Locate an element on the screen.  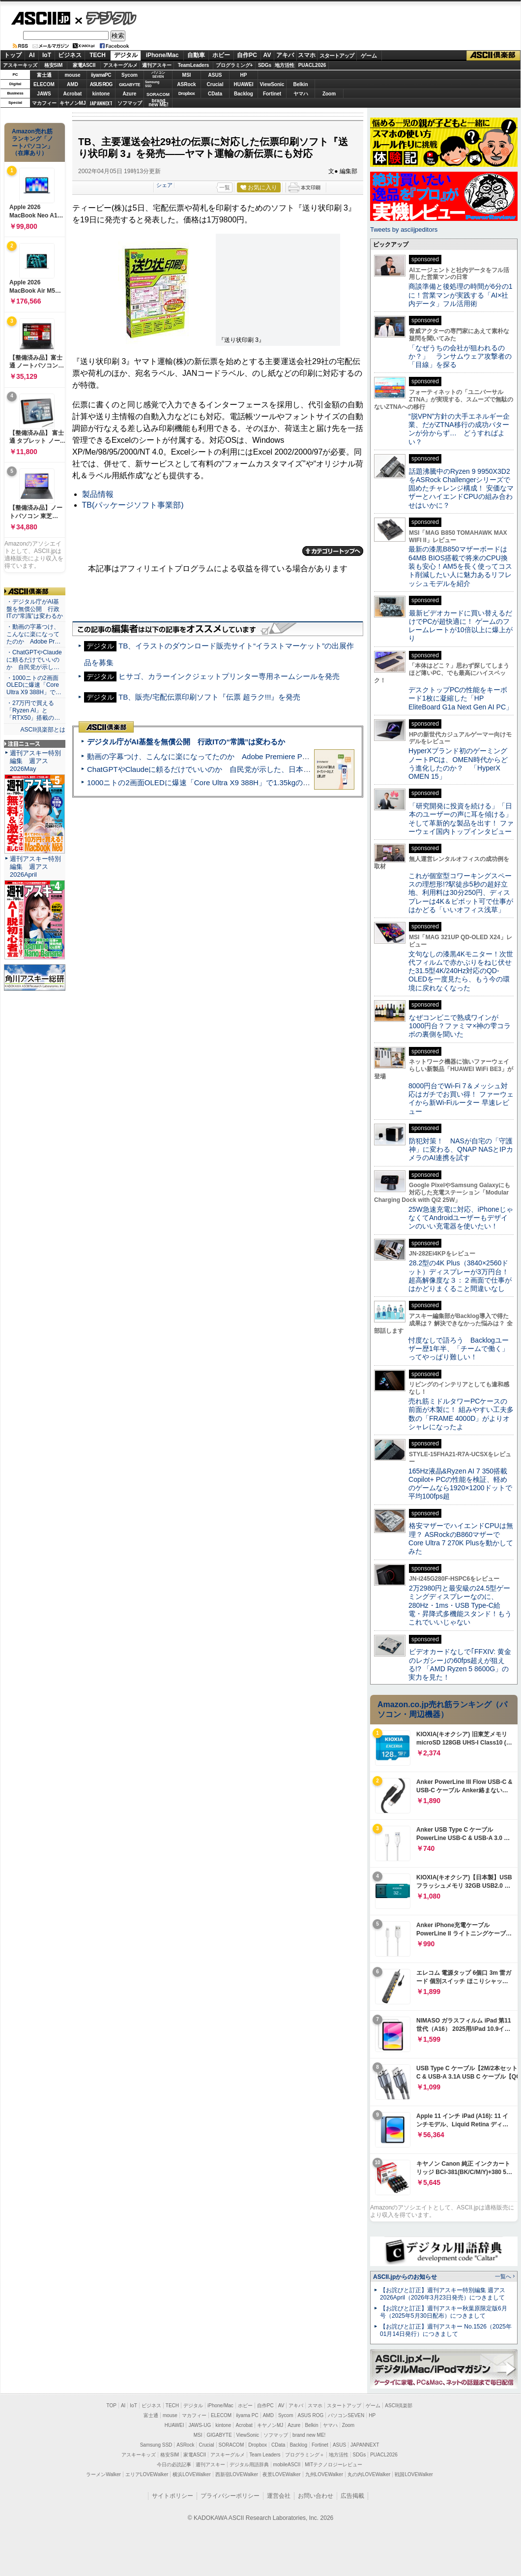
デジタル用語辞典 is located at coordinates (249, 2464).